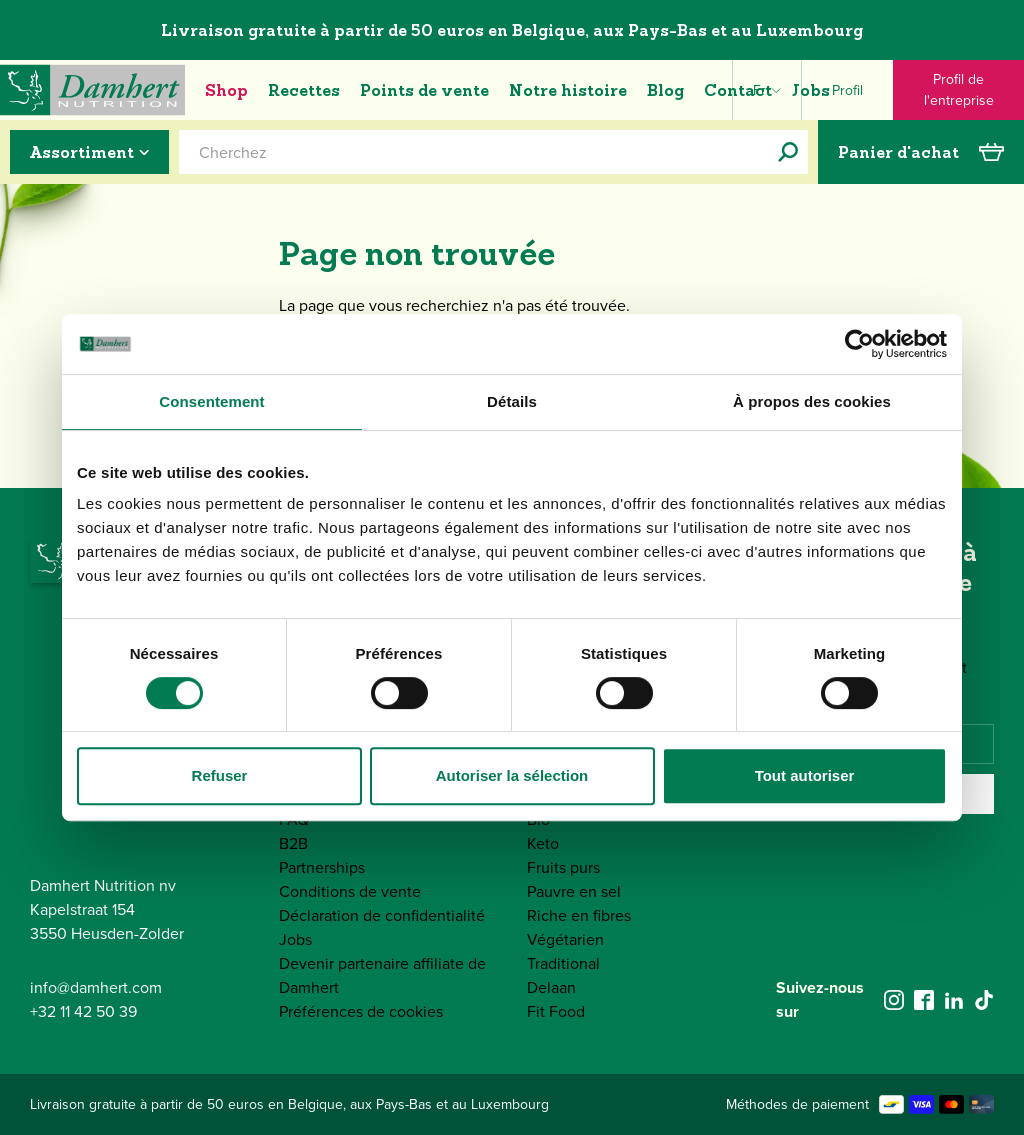  Describe the element at coordinates (226, 90) in the screenshot. I see `Shop` at that location.